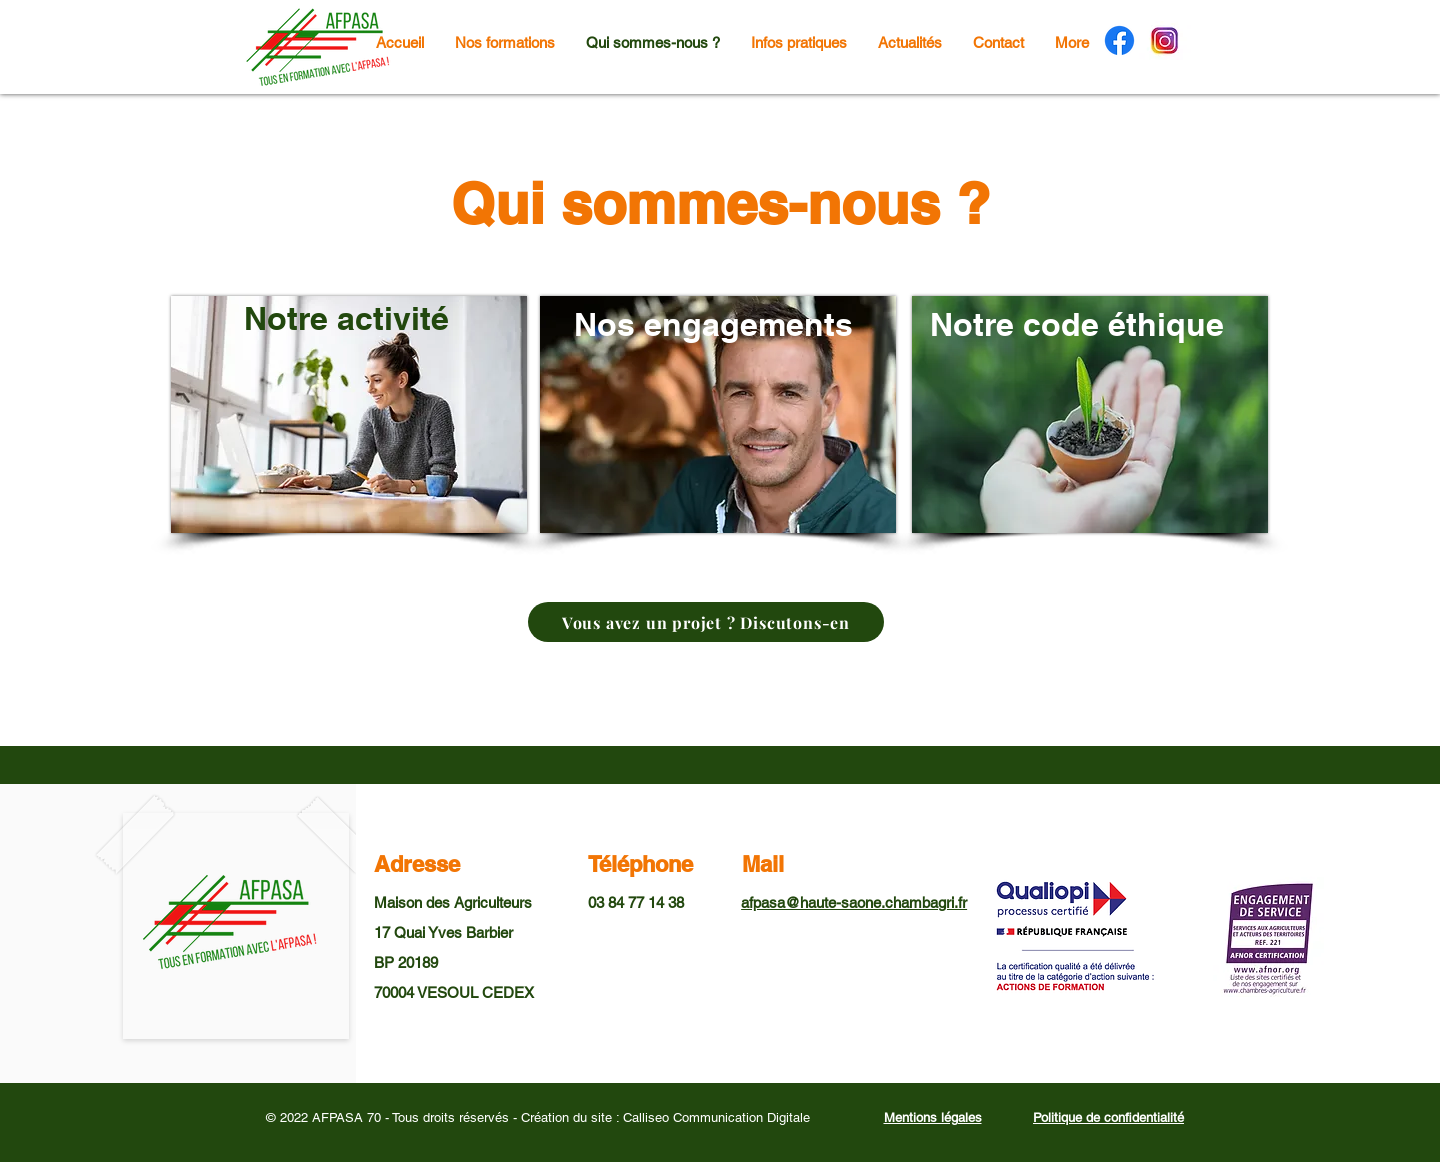 The height and width of the screenshot is (1162, 1440). I want to click on Nos engagements, so click(713, 324).